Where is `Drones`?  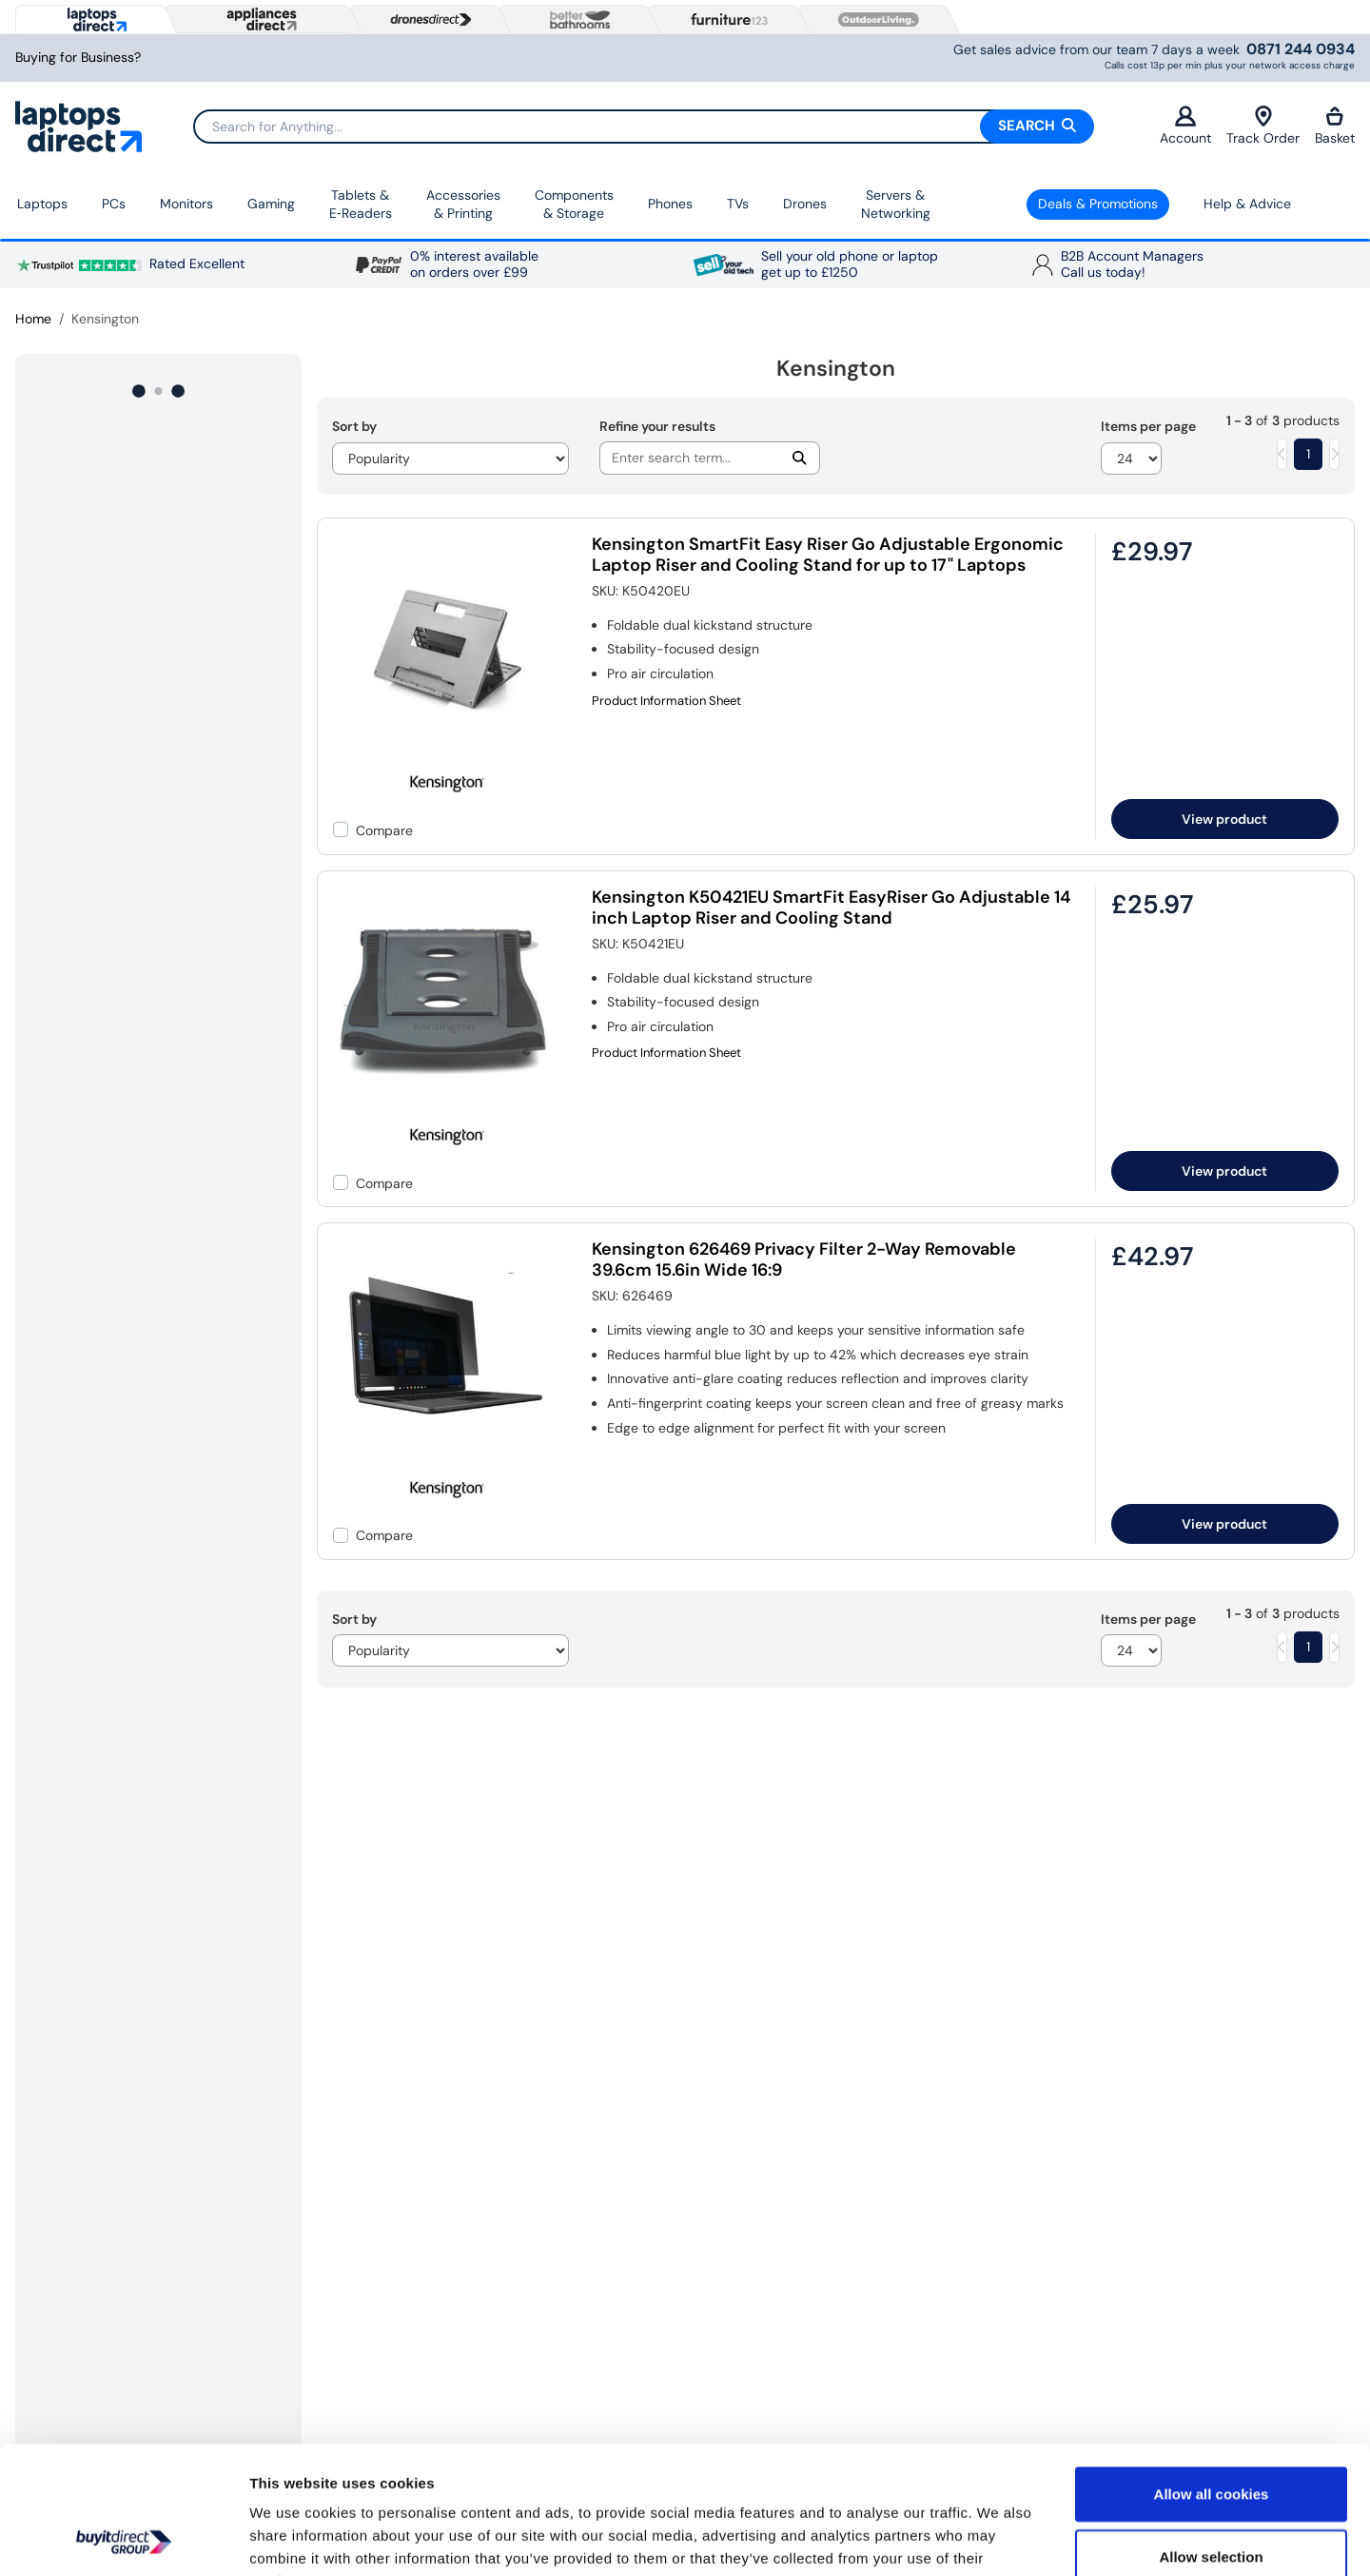
Drones is located at coordinates (805, 203).